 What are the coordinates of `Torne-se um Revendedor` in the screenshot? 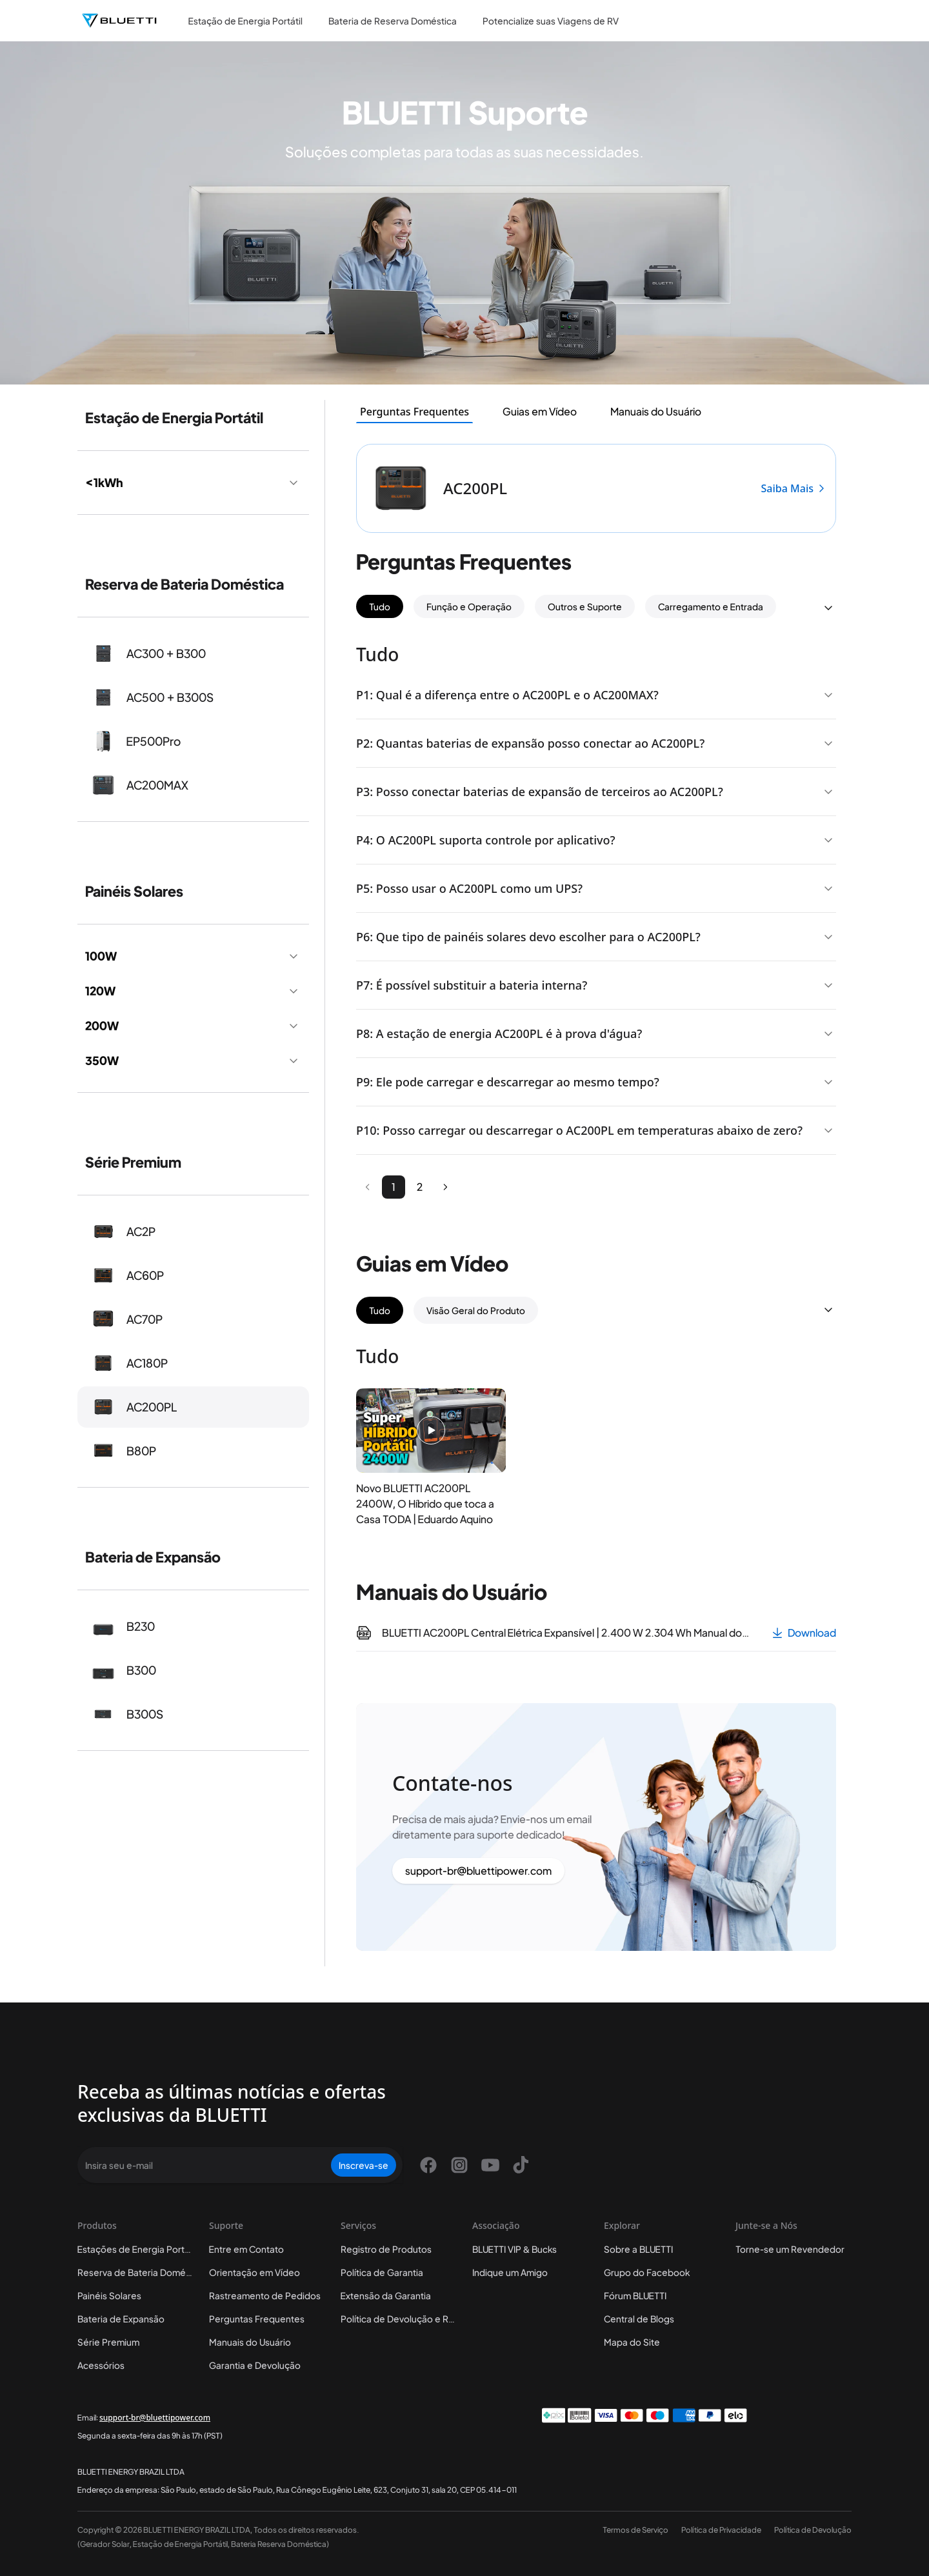 It's located at (789, 2249).